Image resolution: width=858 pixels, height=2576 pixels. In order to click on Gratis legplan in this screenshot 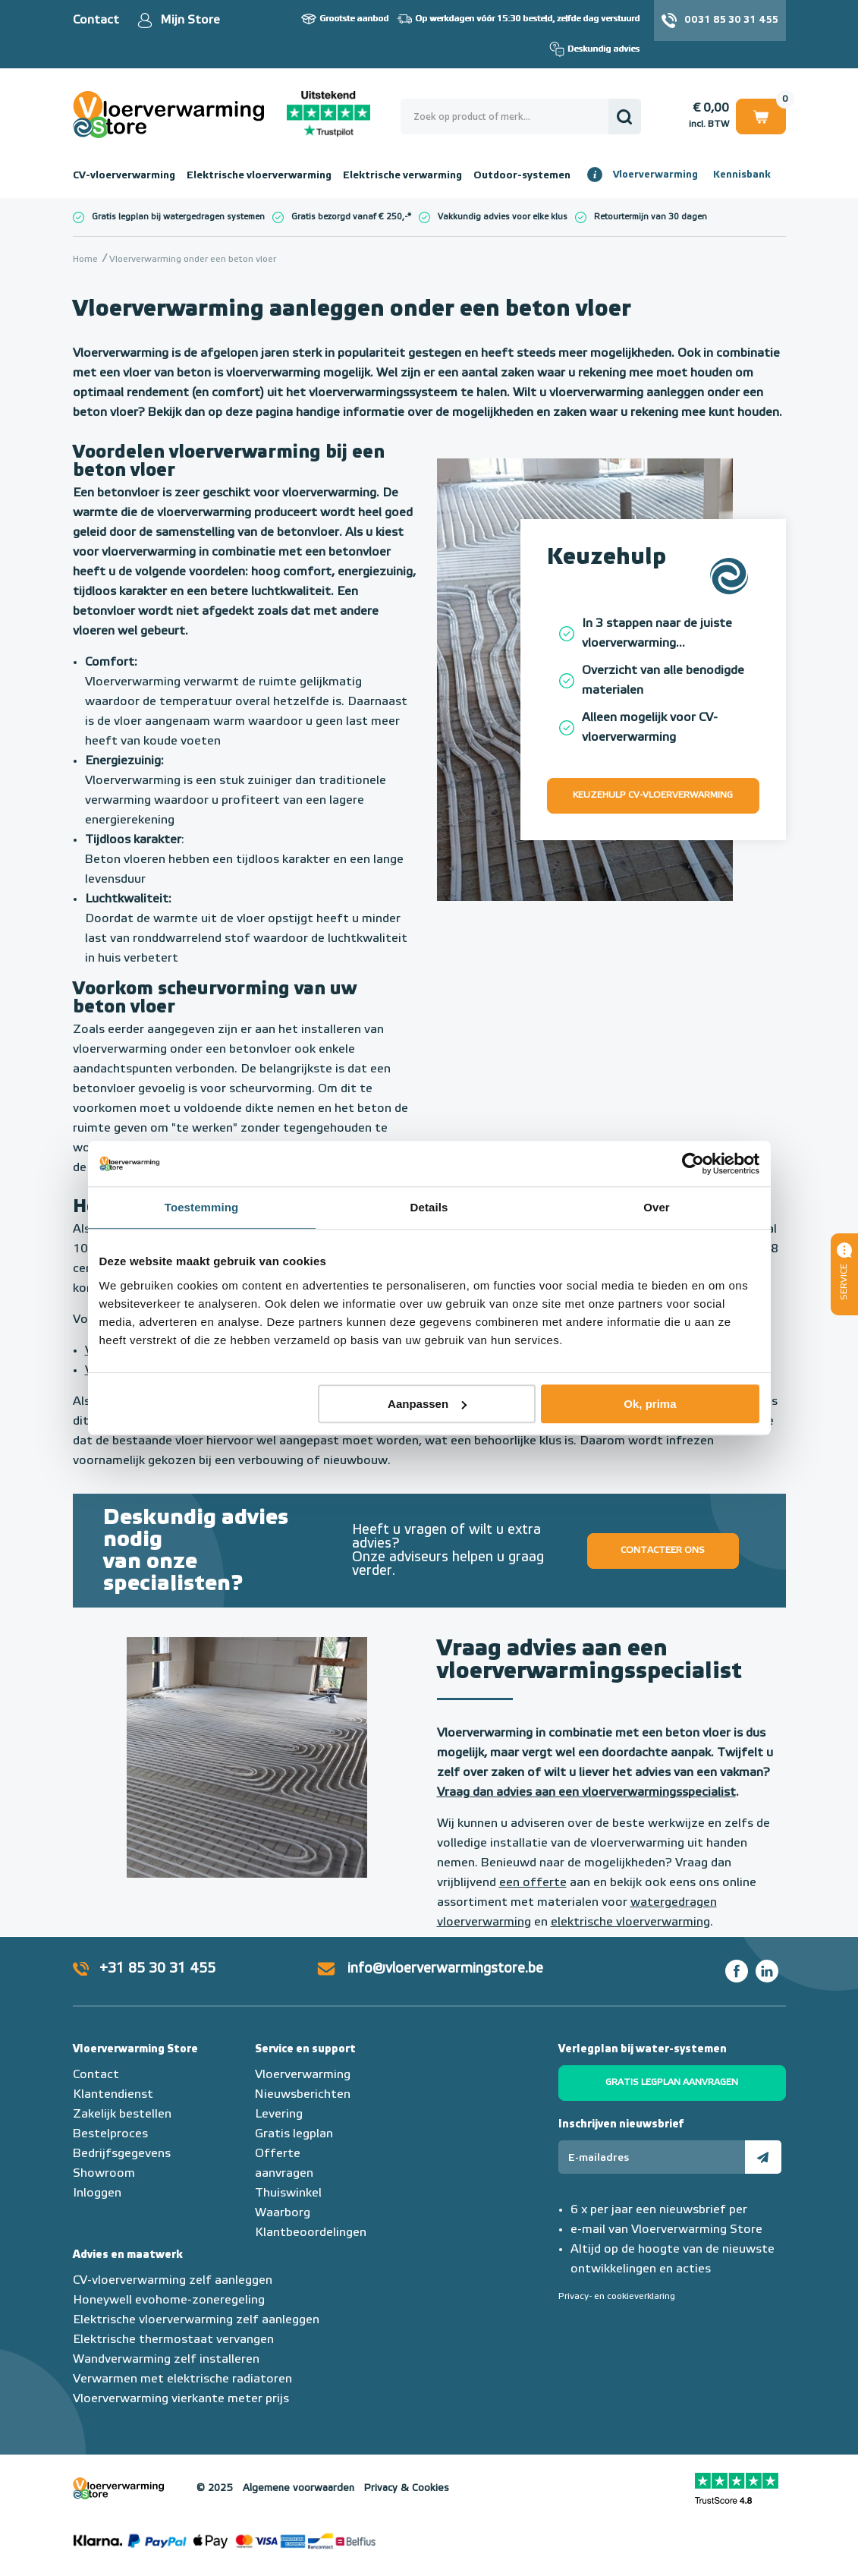, I will do `click(294, 2134)`.